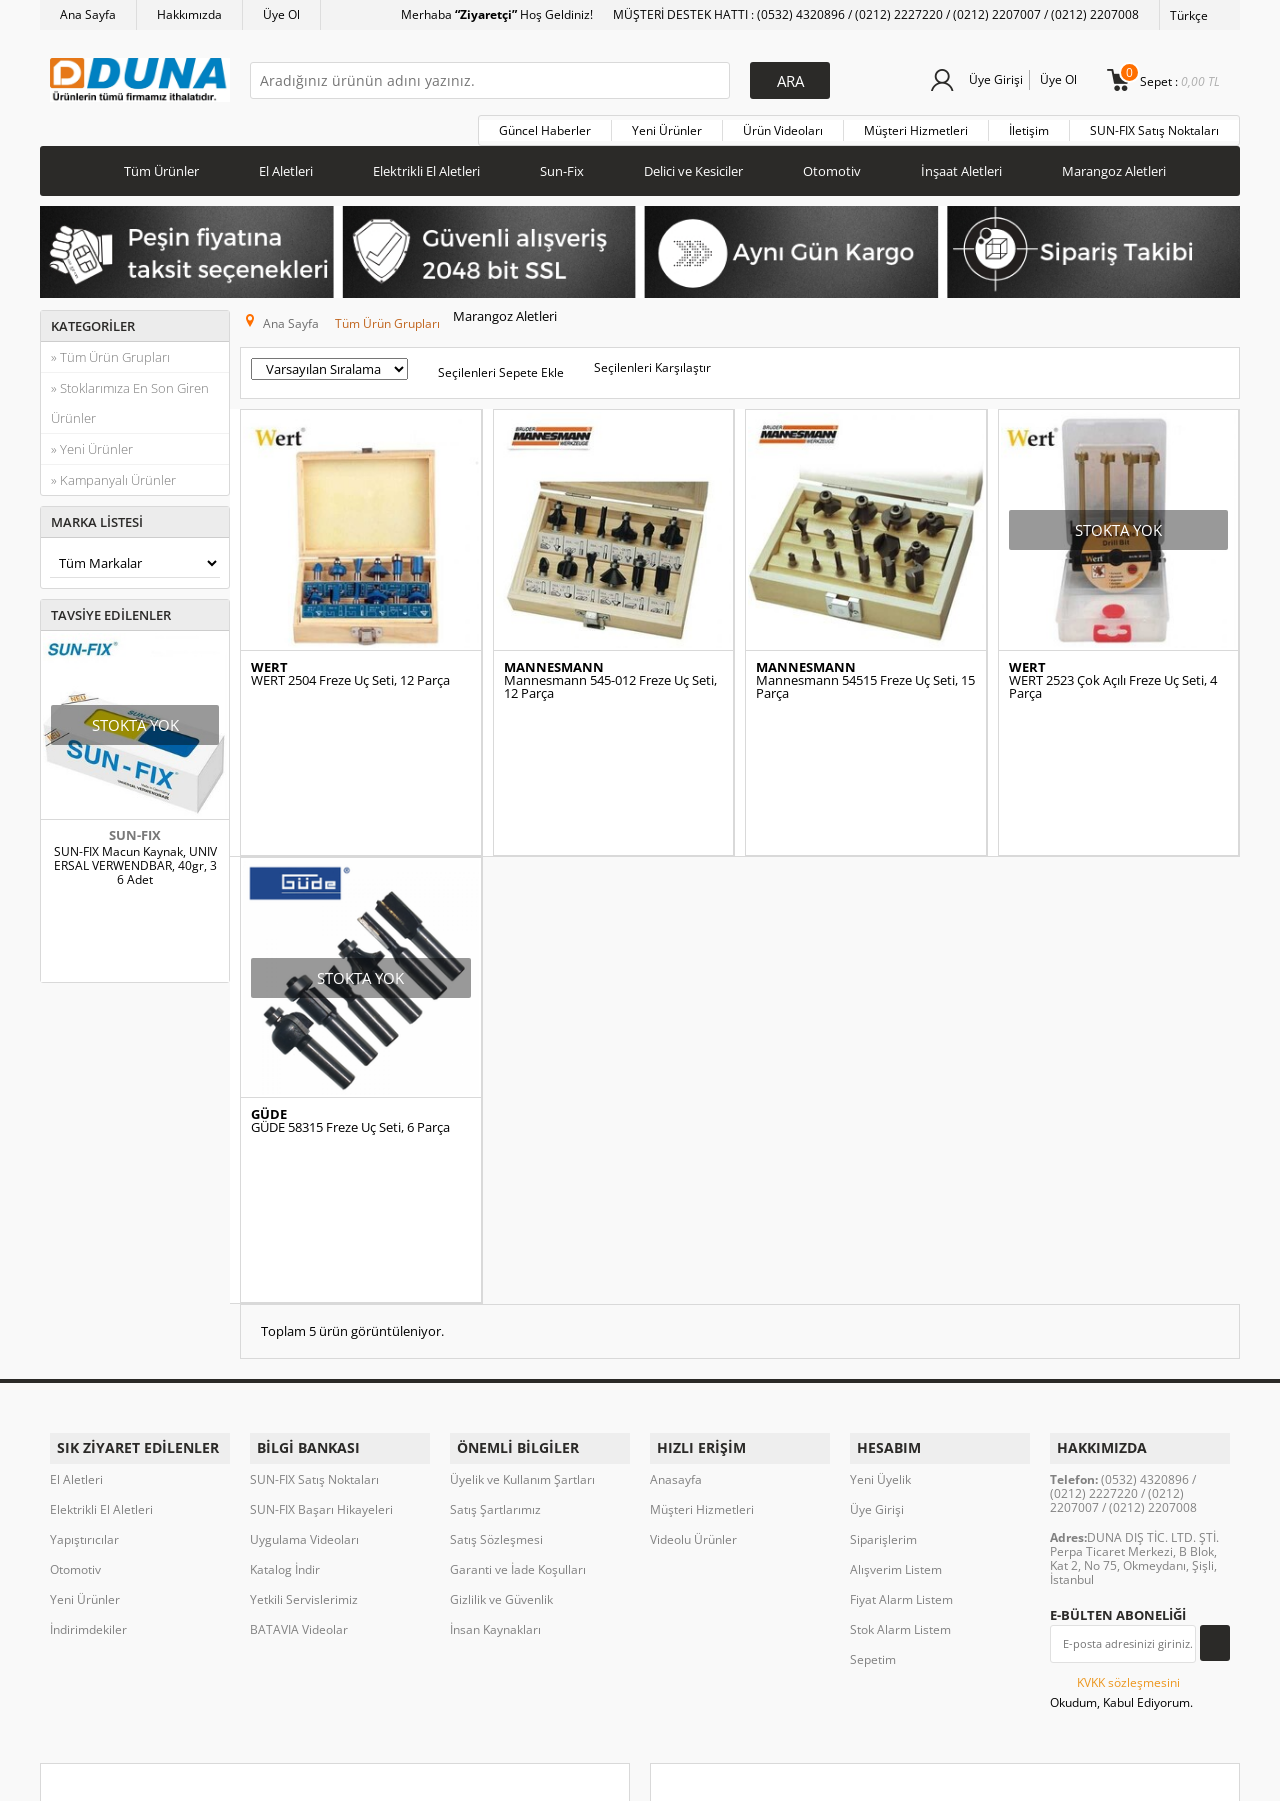 The width and height of the screenshot is (1280, 1801). What do you see at coordinates (84, 1333) in the screenshot?
I see `Yapıştırıcılar` at bounding box center [84, 1333].